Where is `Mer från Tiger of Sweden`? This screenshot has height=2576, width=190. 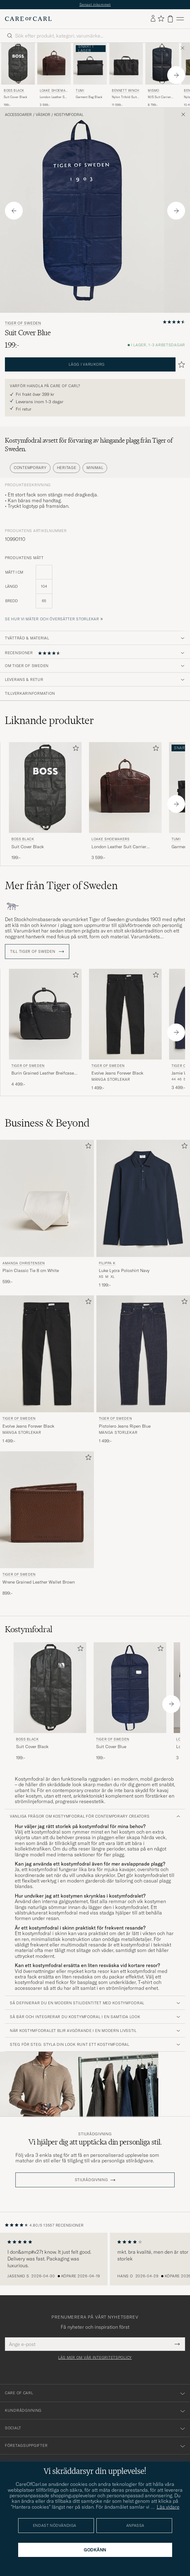 Mer från Tiger of Sweden is located at coordinates (61, 885).